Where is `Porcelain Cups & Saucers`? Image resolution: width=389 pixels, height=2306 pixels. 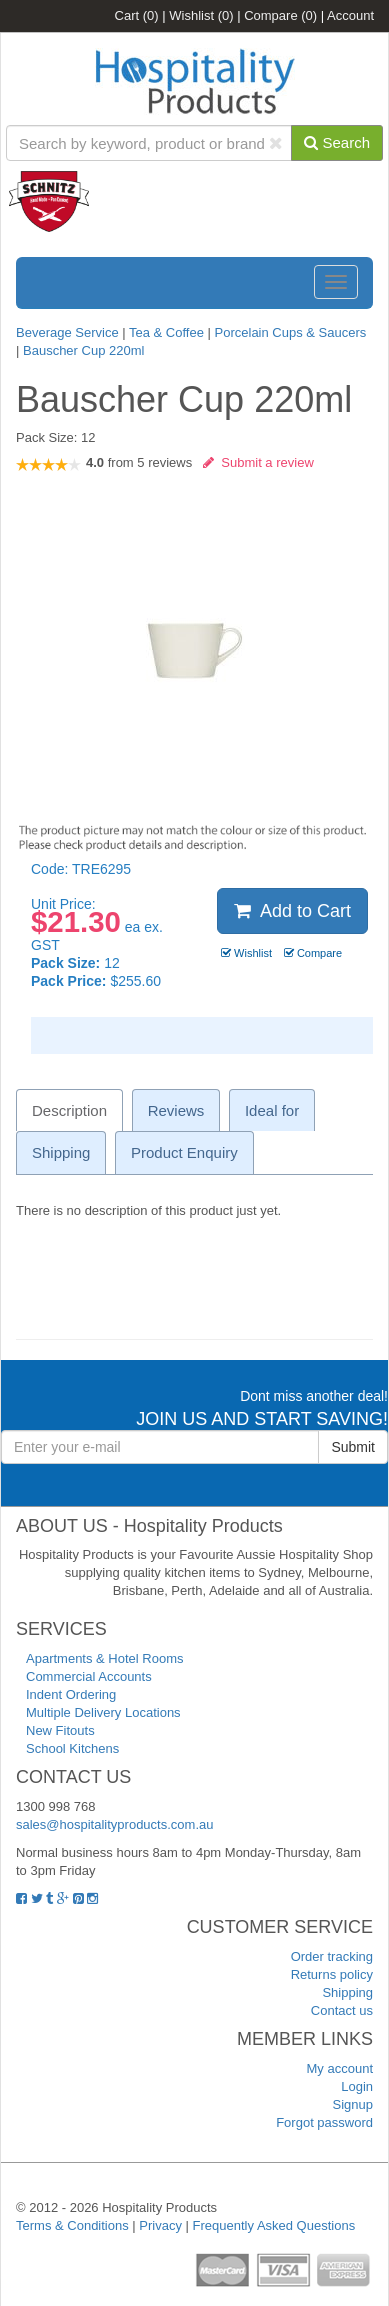 Porcelain Cups & Saucers is located at coordinates (291, 332).